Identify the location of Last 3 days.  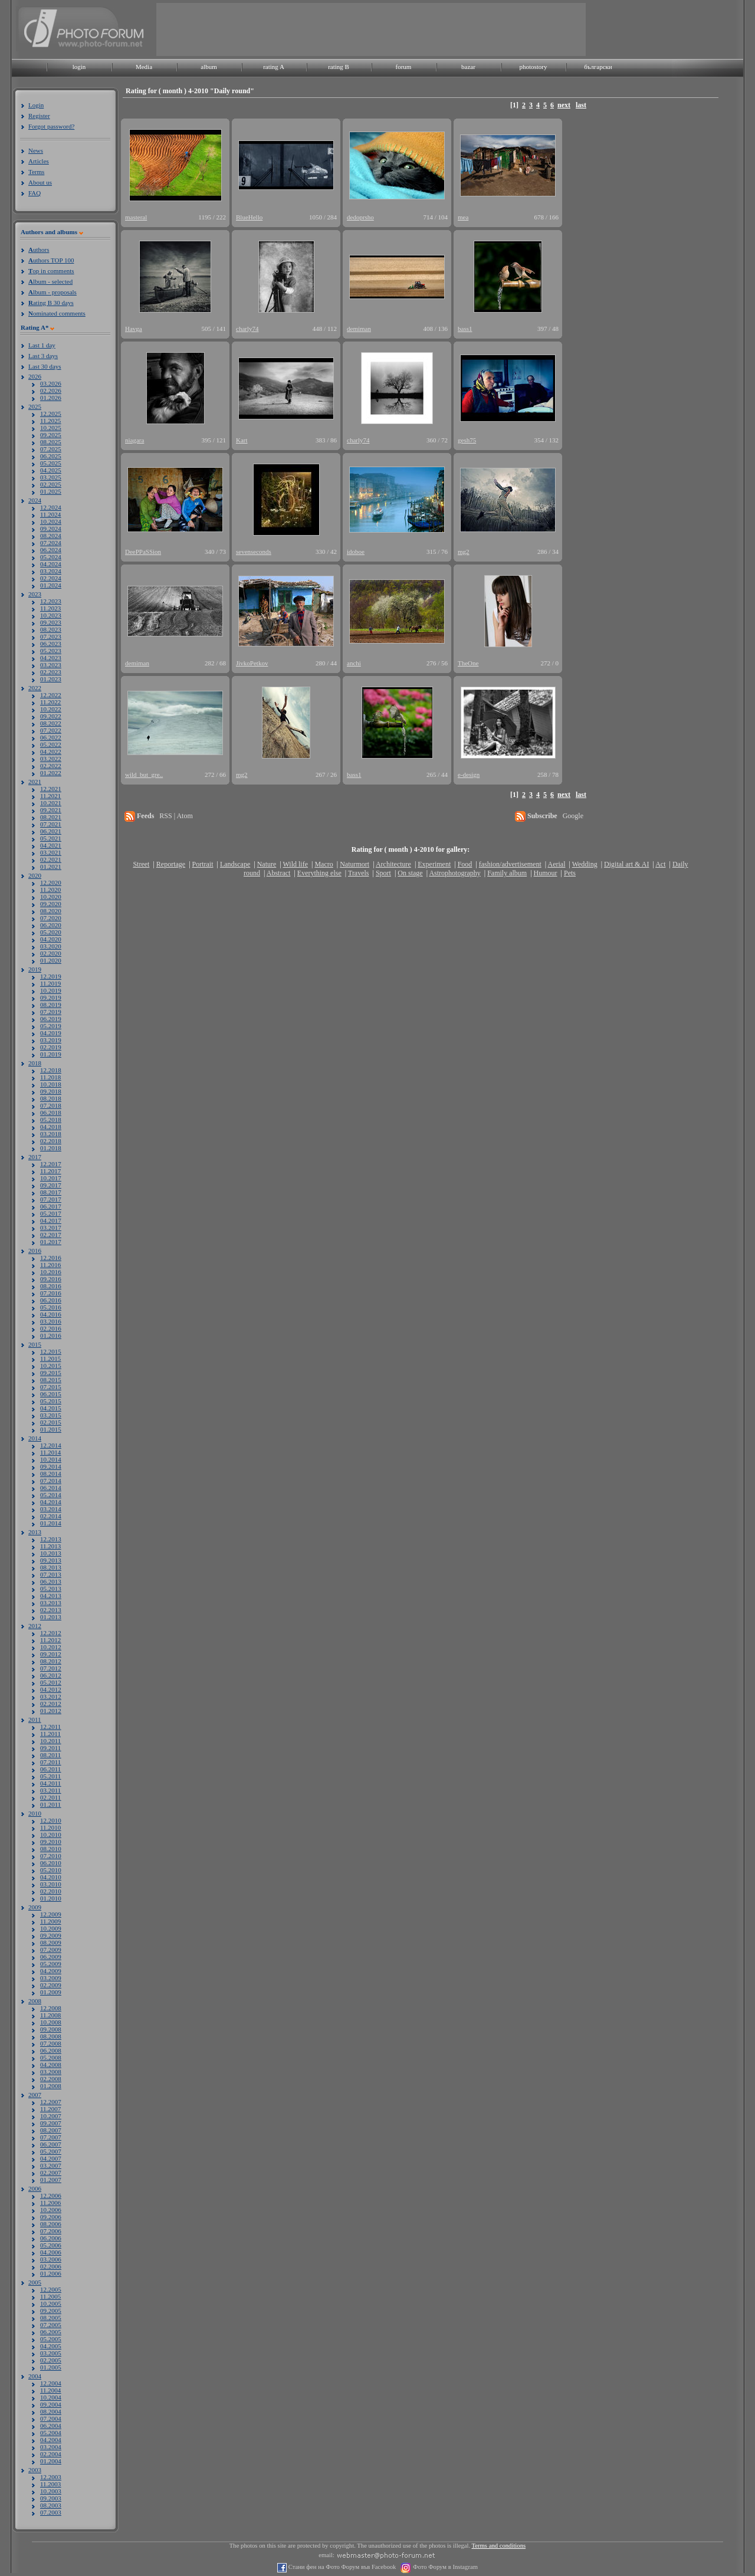
(43, 355).